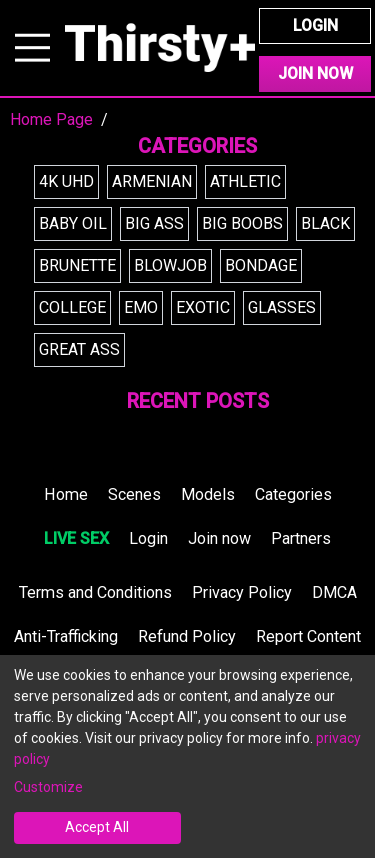 The height and width of the screenshot is (858, 375). Describe the element at coordinates (242, 223) in the screenshot. I see `big boobs` at that location.